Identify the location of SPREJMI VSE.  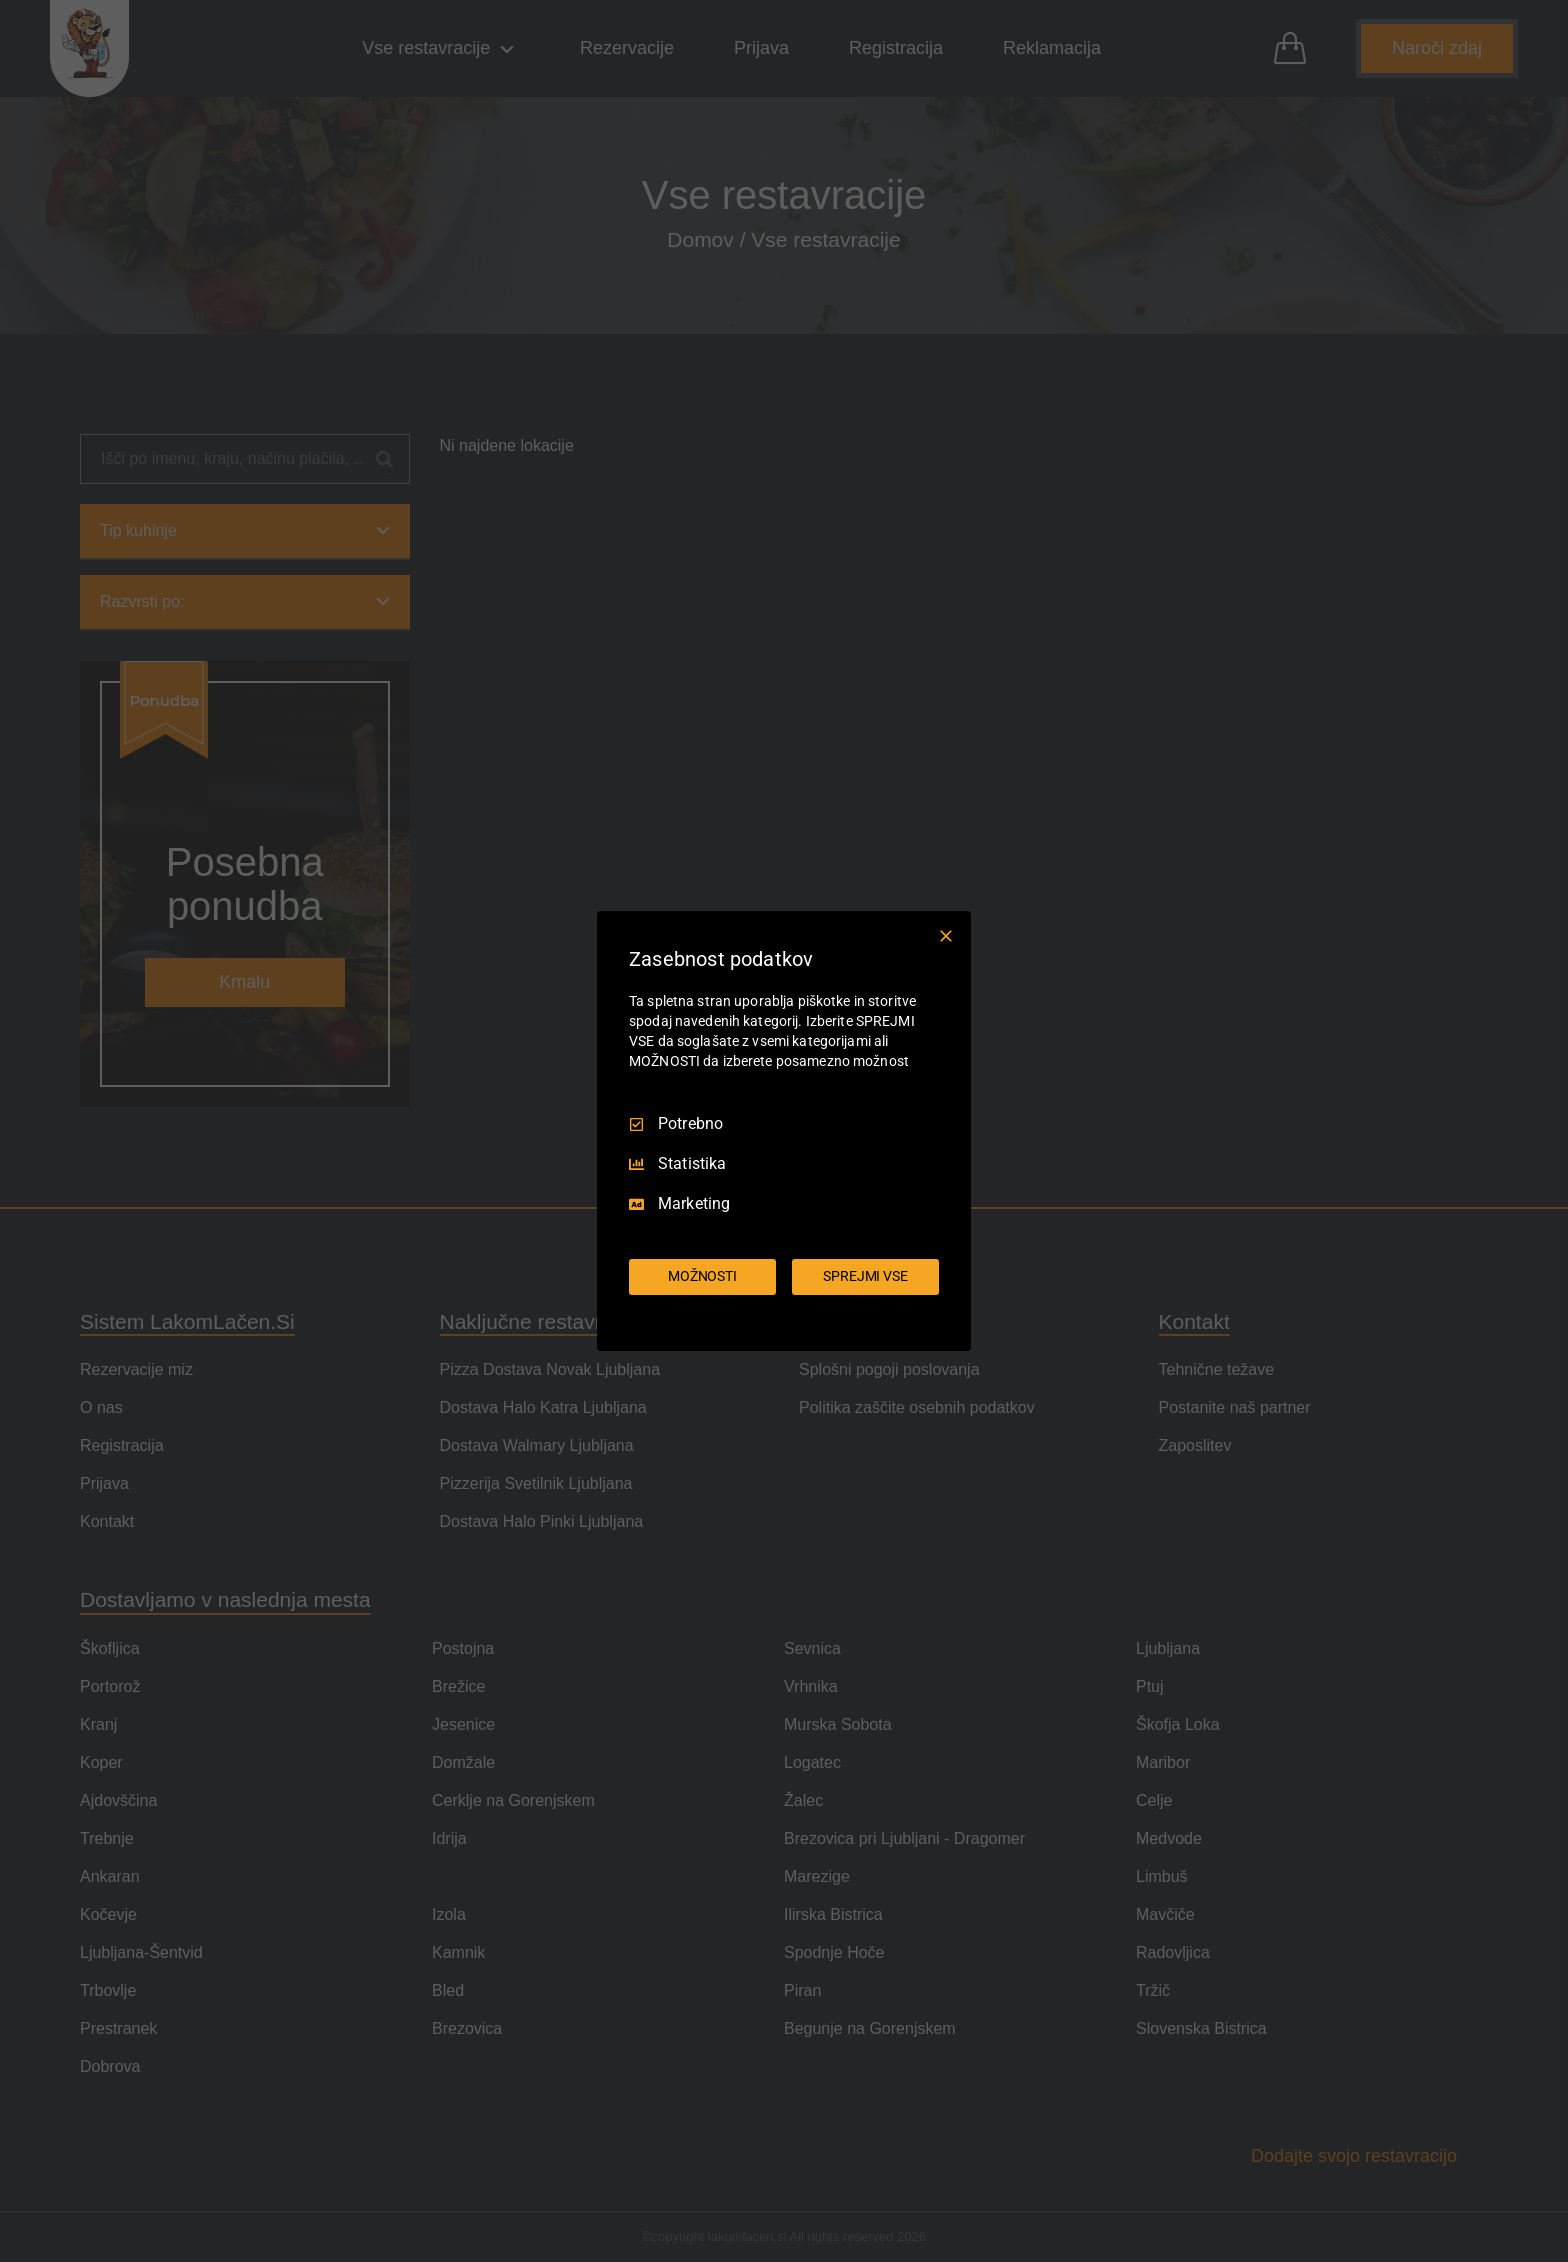
(865, 1276).